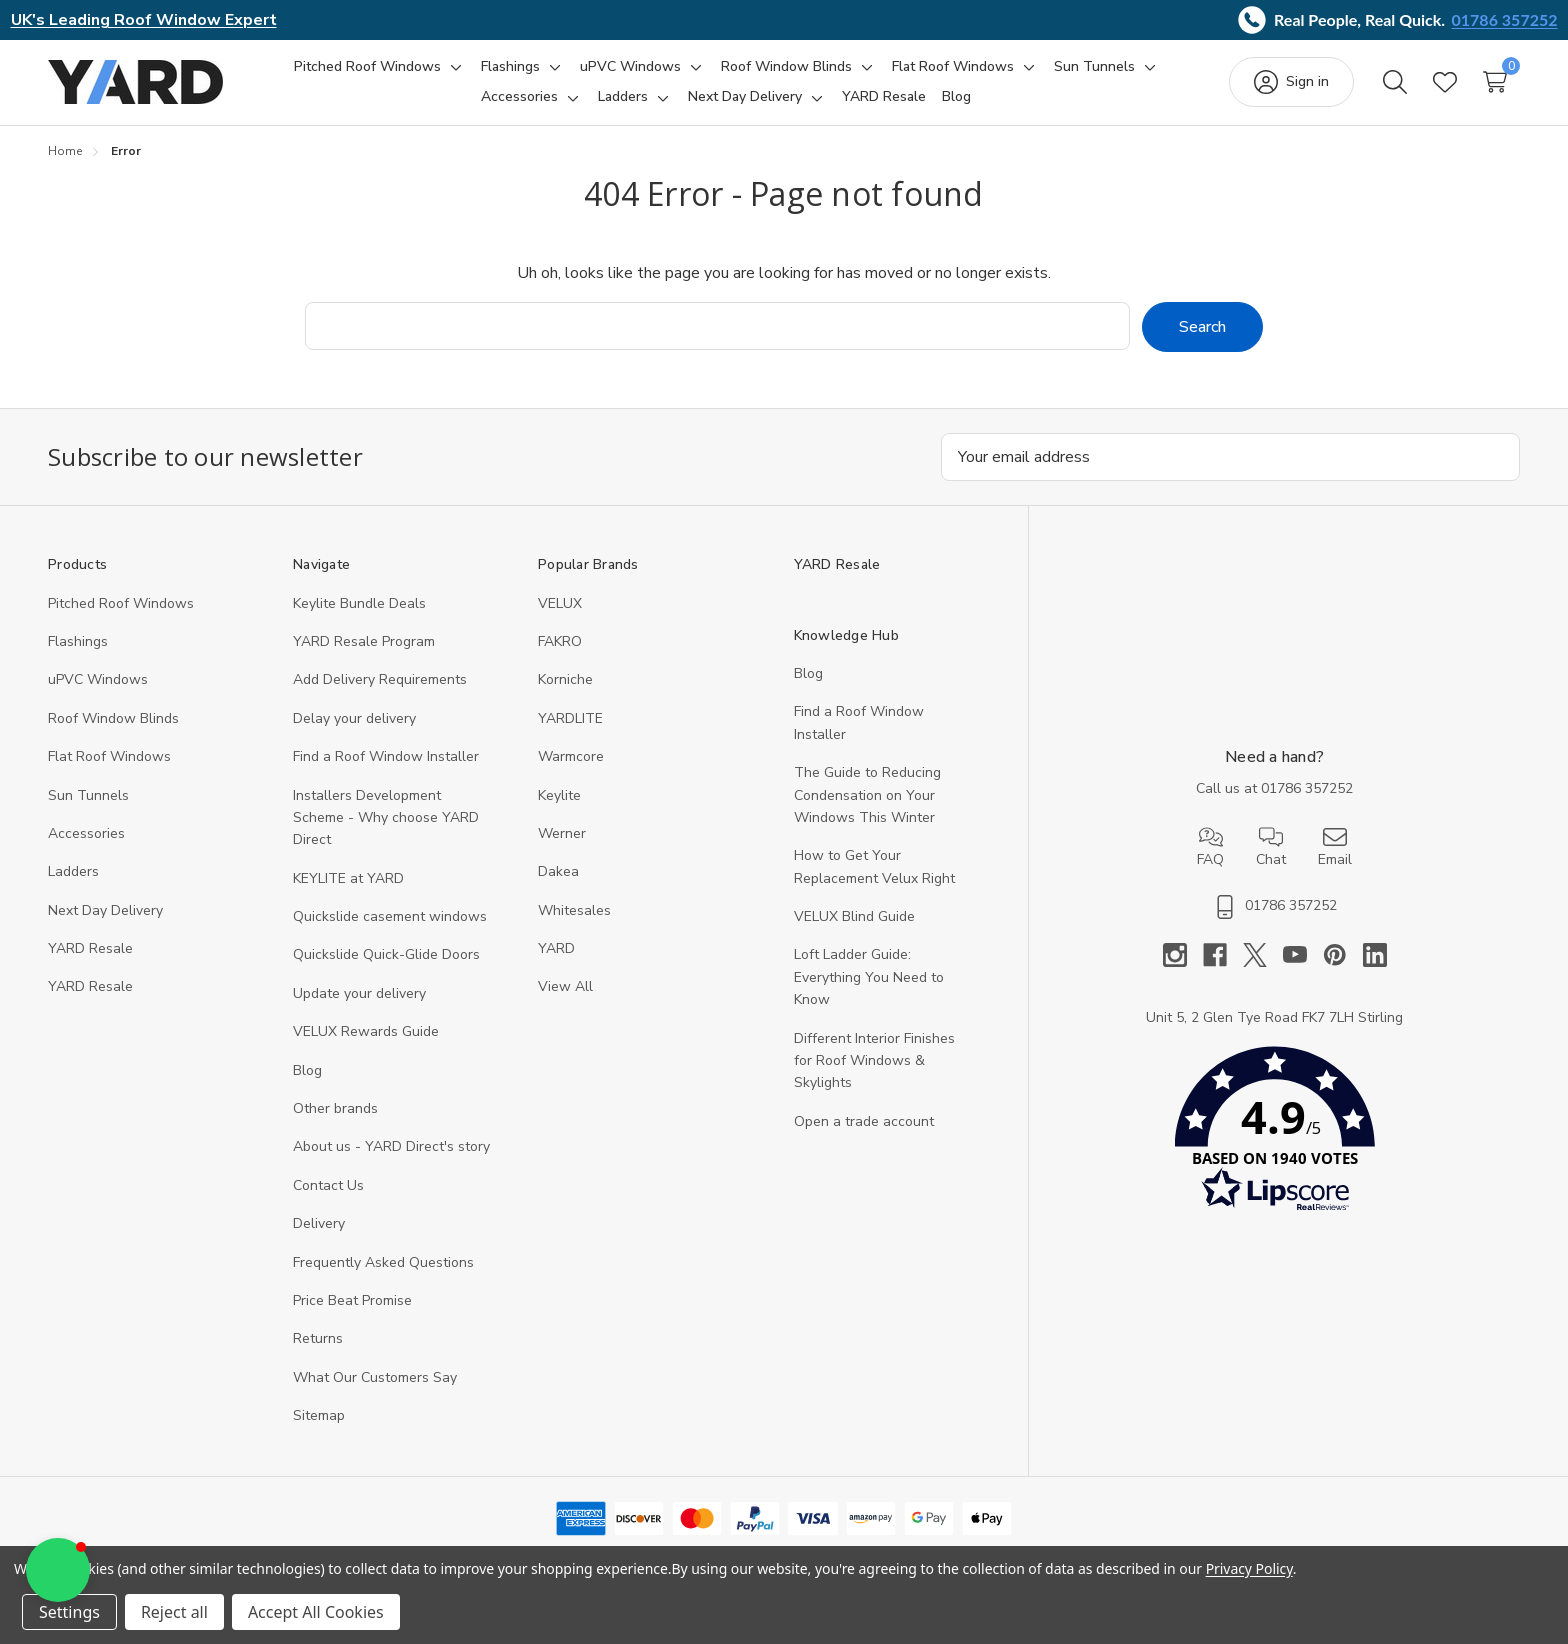 Image resolution: width=1568 pixels, height=1644 pixels. Describe the element at coordinates (367, 67) in the screenshot. I see `[Pitched Roof Windows]` at that location.